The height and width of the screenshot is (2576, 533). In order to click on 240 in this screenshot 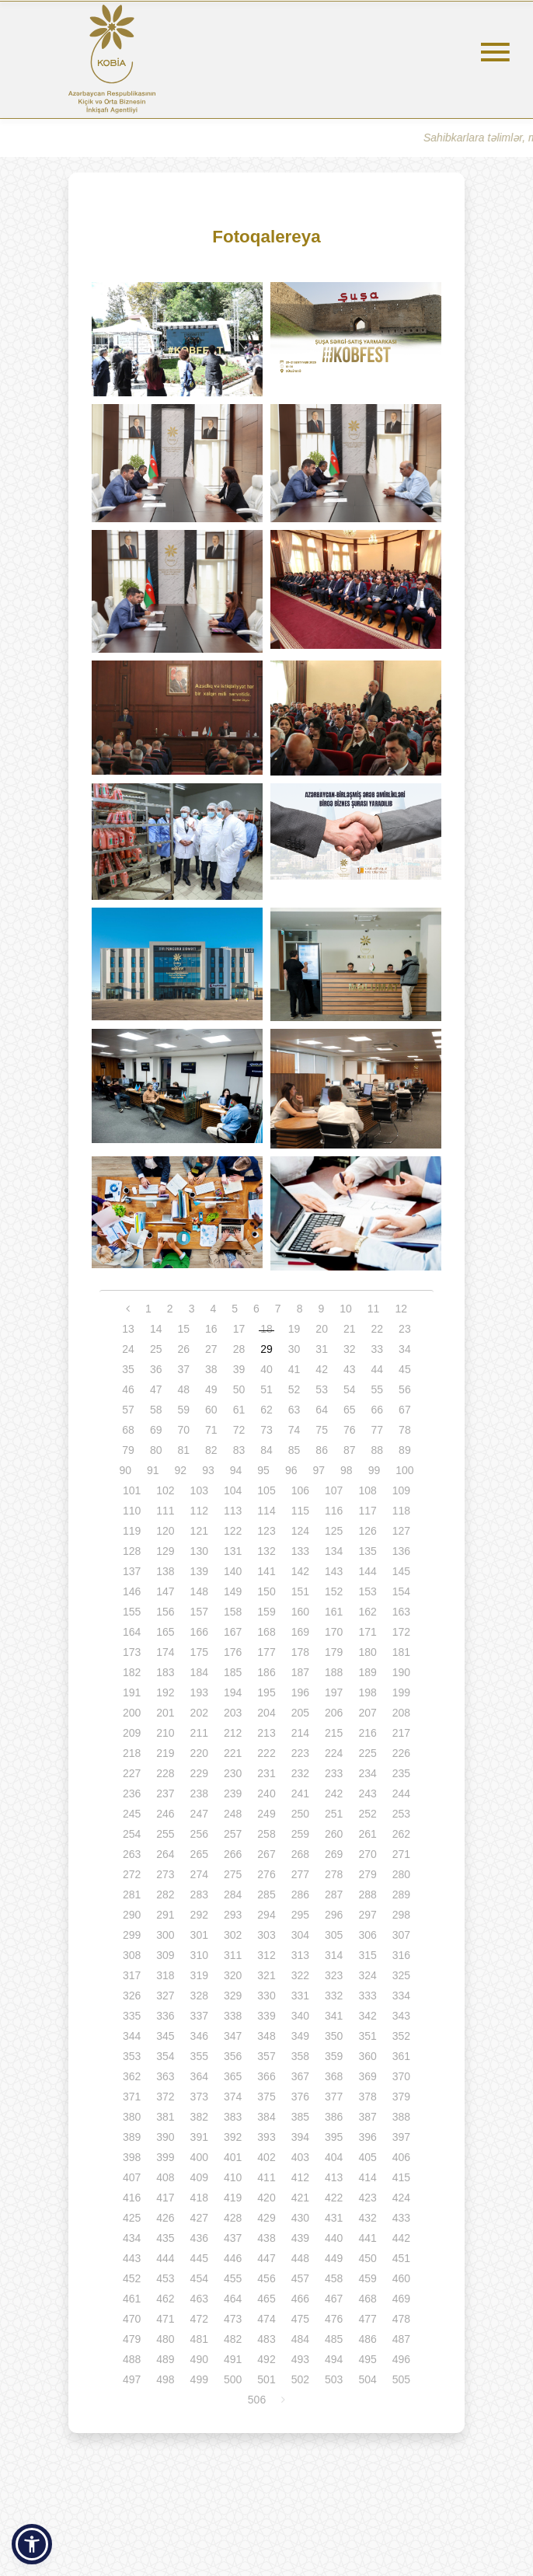, I will do `click(266, 1793)`.